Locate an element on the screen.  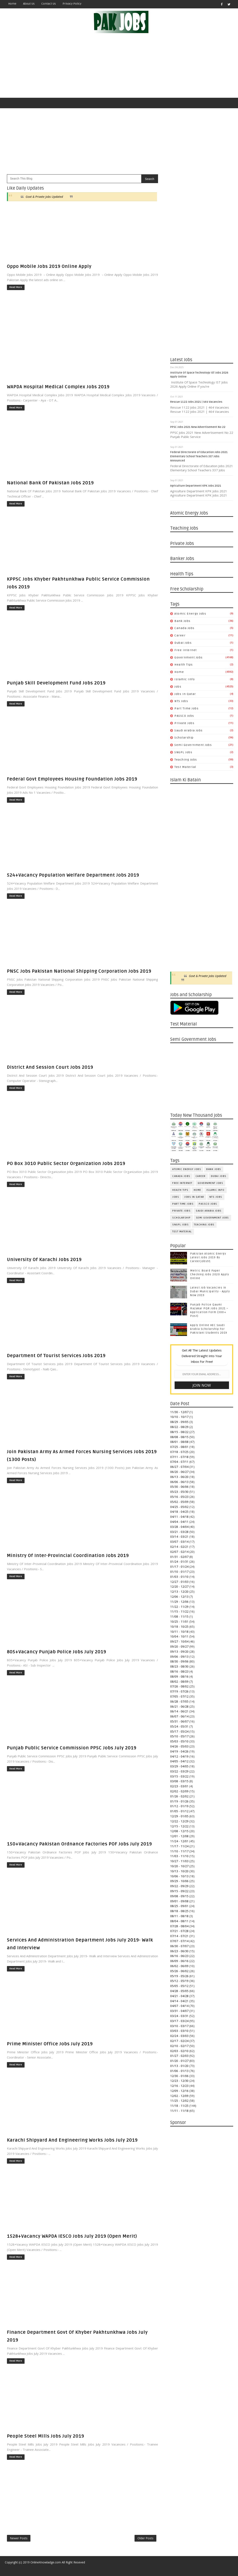
03/10 - 03/17 is located at coordinates (179, 2026).